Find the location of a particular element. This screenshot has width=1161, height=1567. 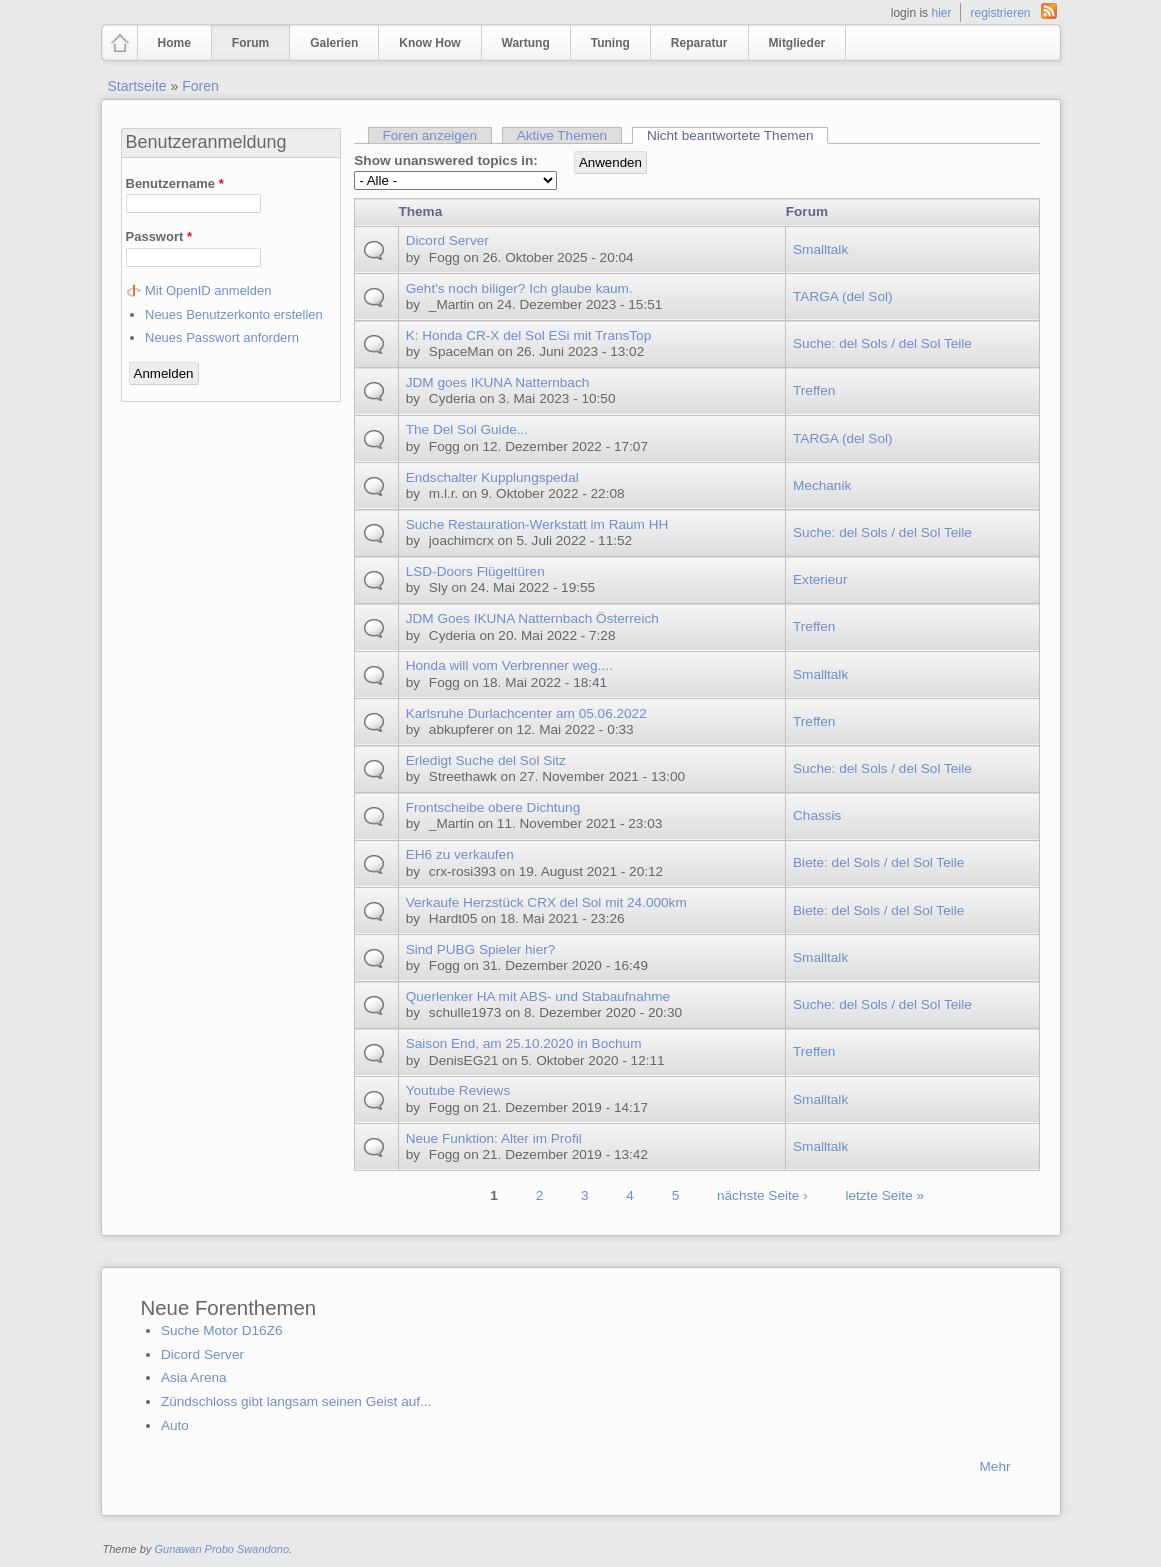

EH6 zu verkaufen is located at coordinates (460, 854).